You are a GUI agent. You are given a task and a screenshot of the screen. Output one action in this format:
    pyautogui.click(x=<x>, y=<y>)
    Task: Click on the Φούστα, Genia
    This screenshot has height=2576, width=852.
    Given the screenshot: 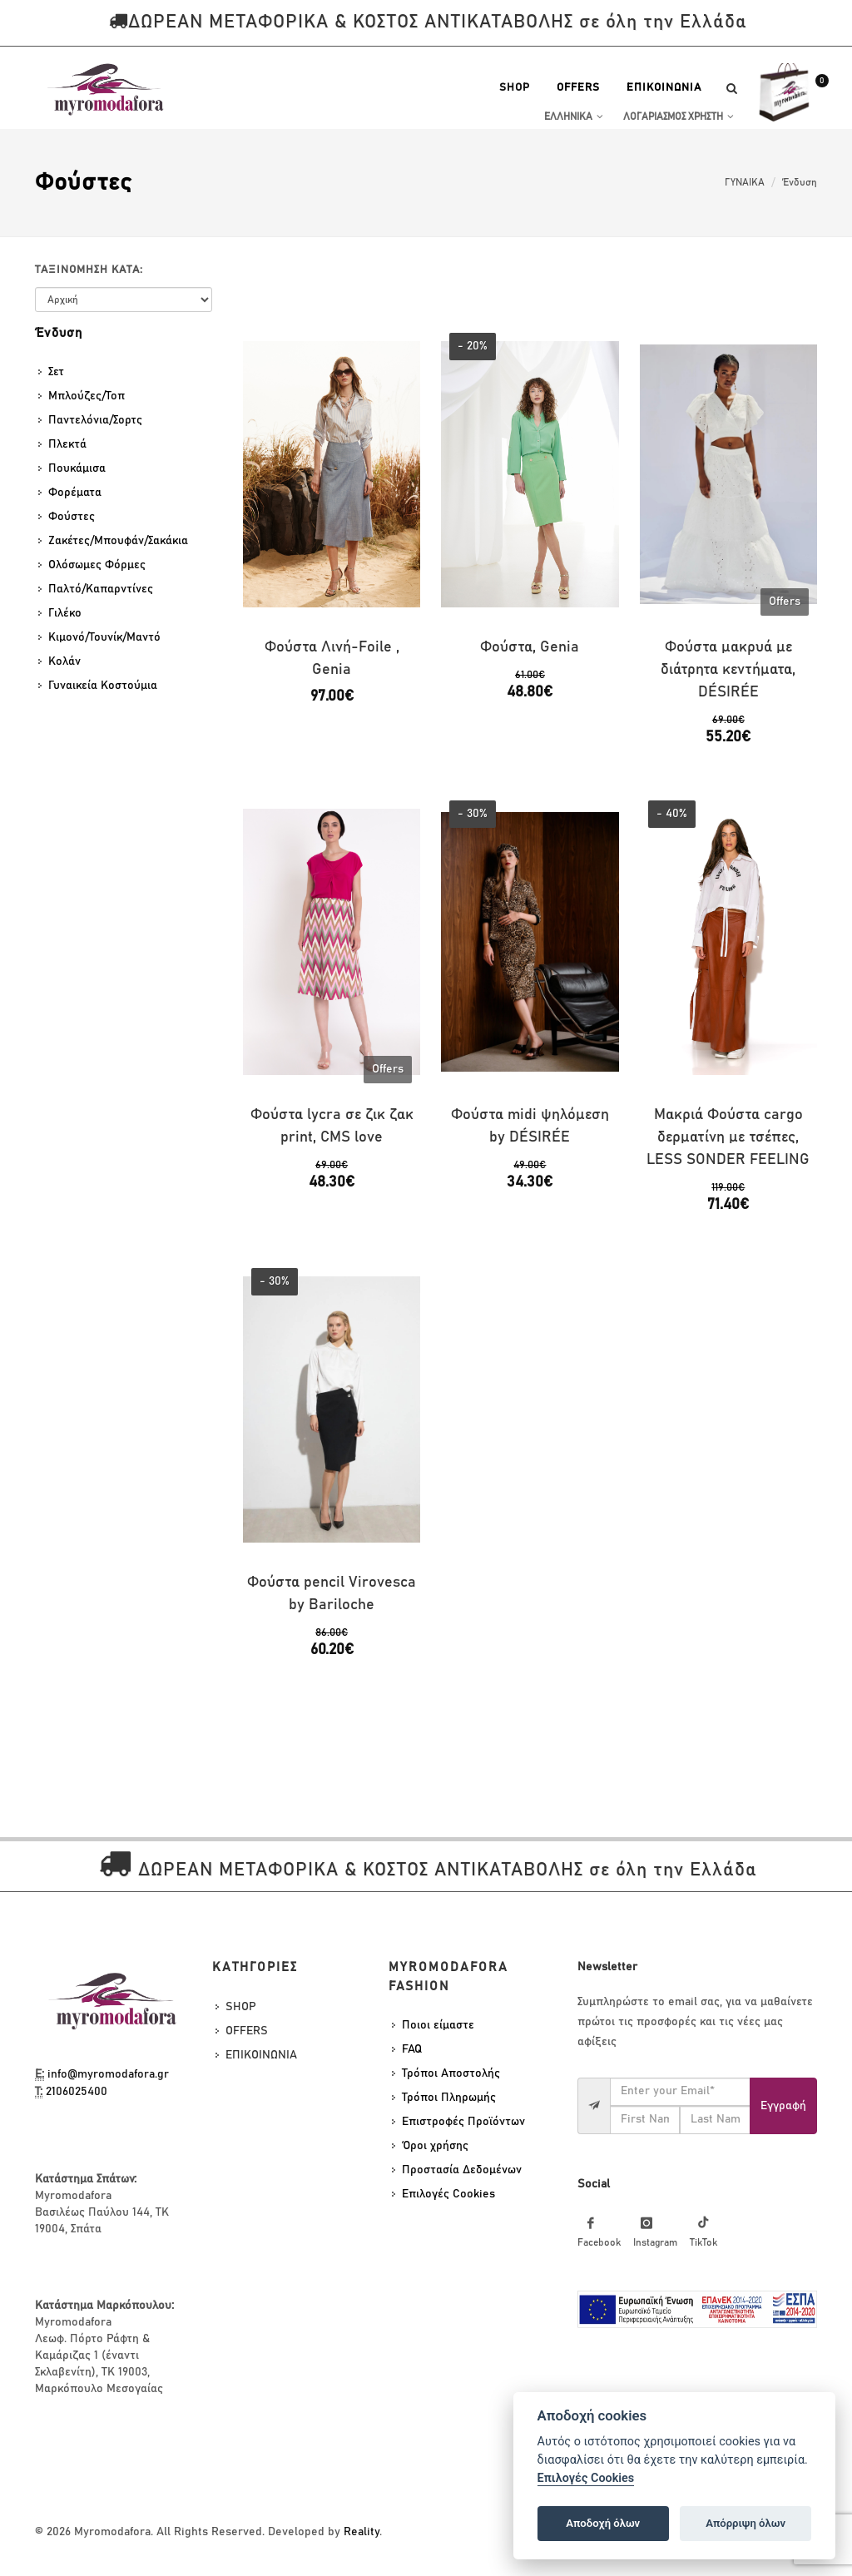 What is the action you would take?
    pyautogui.click(x=529, y=647)
    